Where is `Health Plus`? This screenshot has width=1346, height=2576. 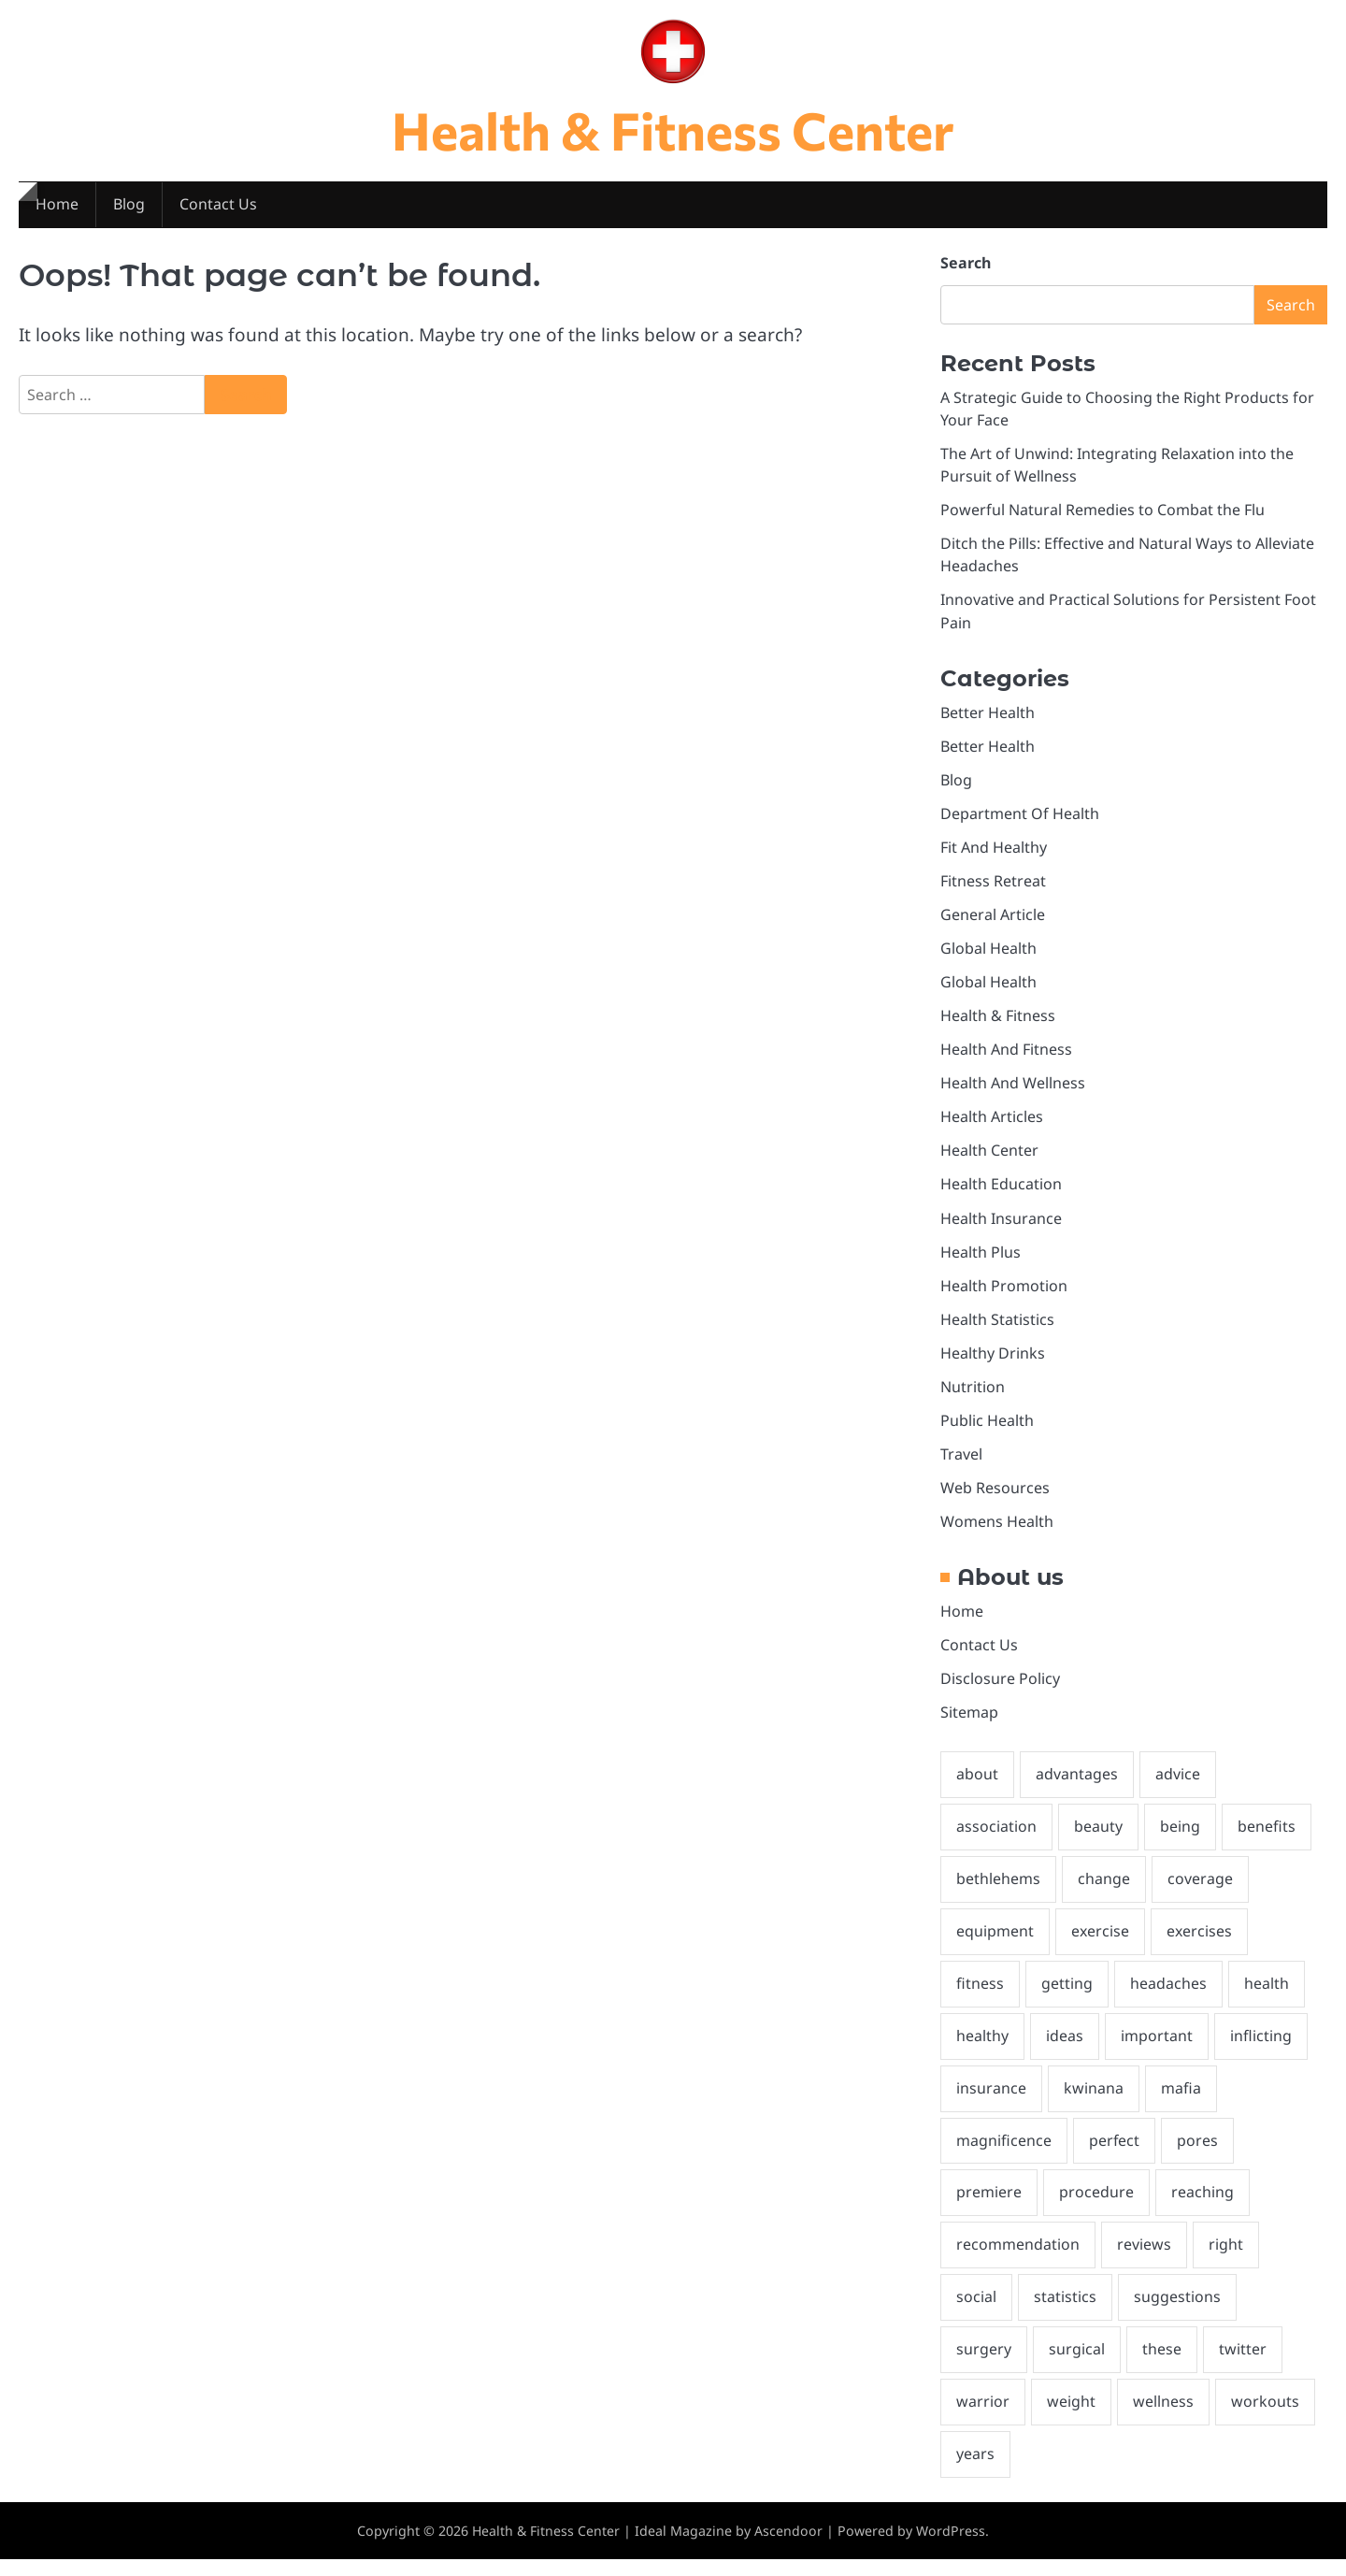 Health Plus is located at coordinates (980, 1259).